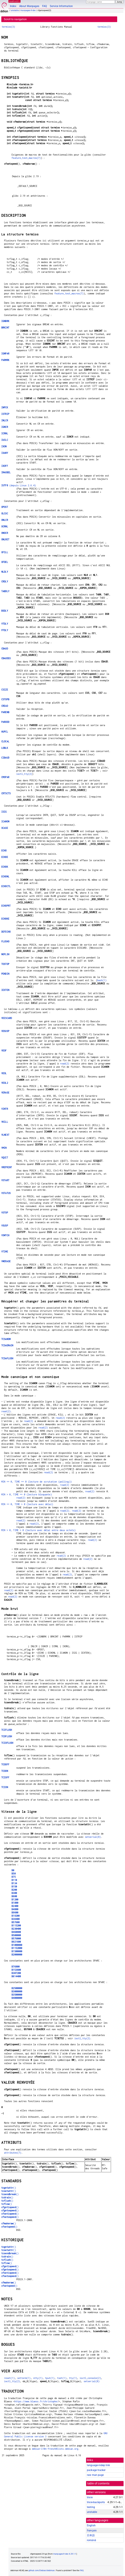  I want to click on română, so click(91, 2540).